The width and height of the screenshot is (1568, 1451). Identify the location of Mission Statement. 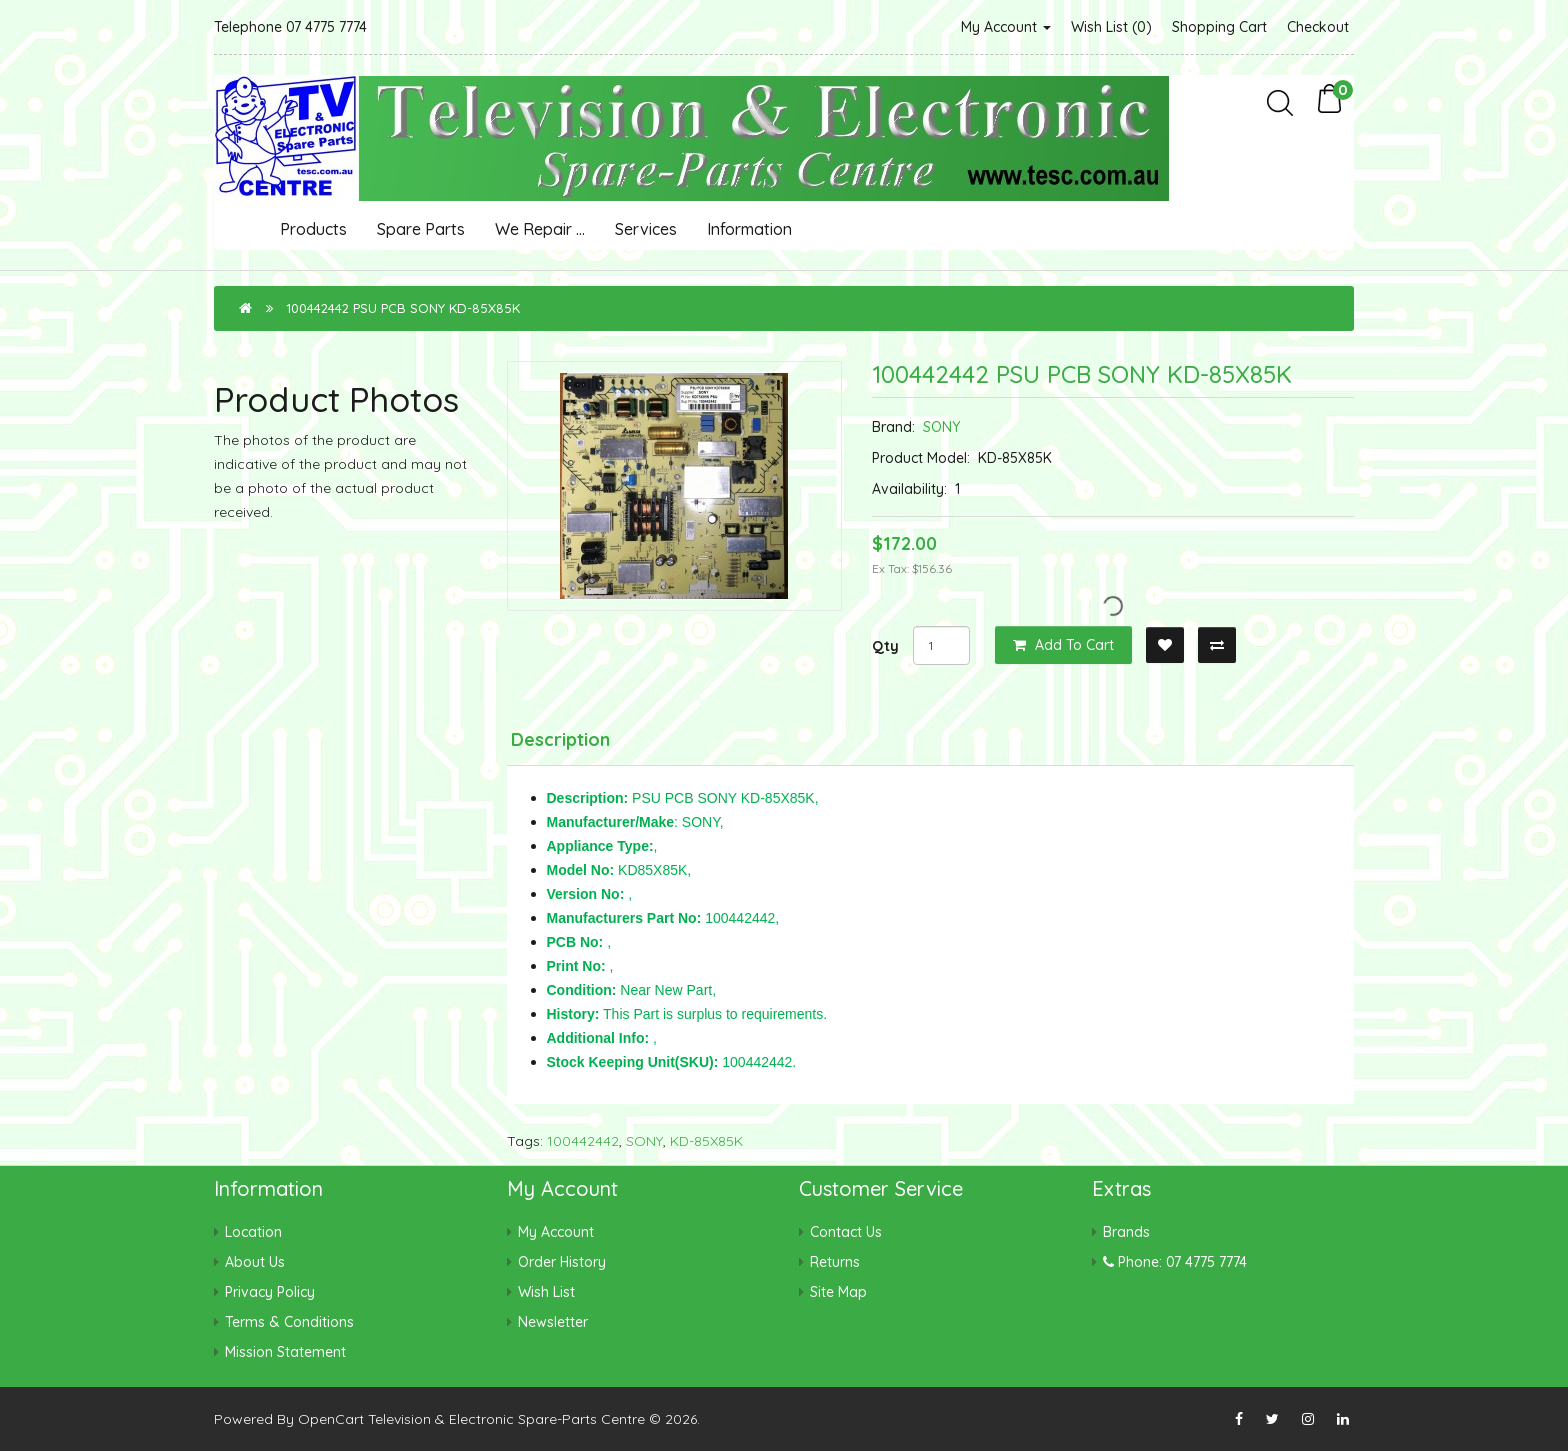
(285, 1352).